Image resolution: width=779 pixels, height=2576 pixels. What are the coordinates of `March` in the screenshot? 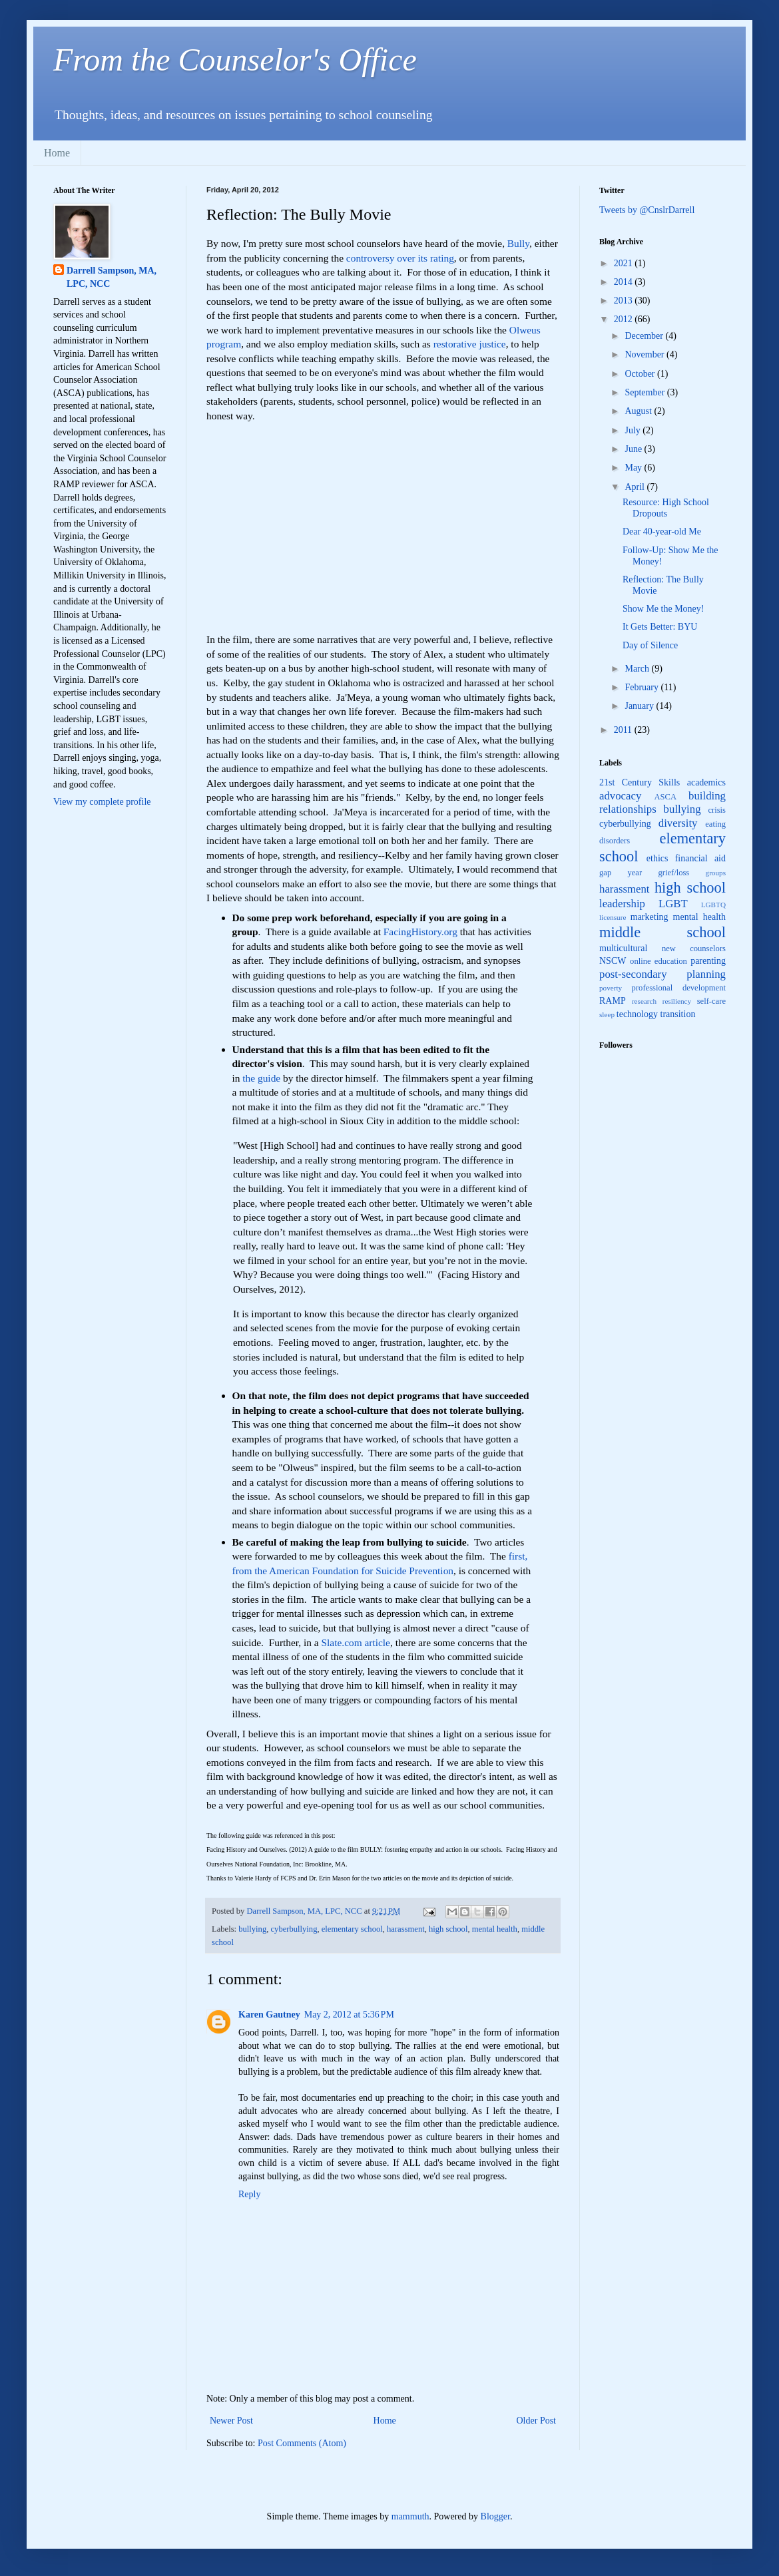 It's located at (638, 669).